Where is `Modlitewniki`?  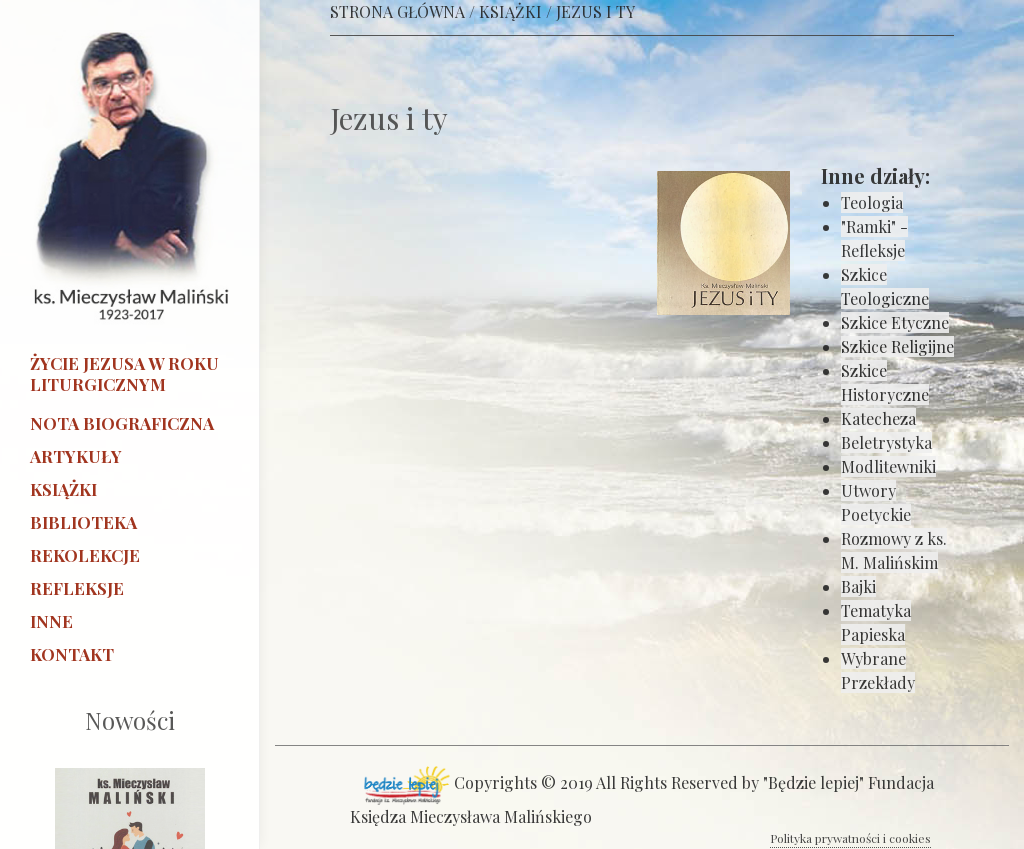 Modlitewniki is located at coordinates (888, 466).